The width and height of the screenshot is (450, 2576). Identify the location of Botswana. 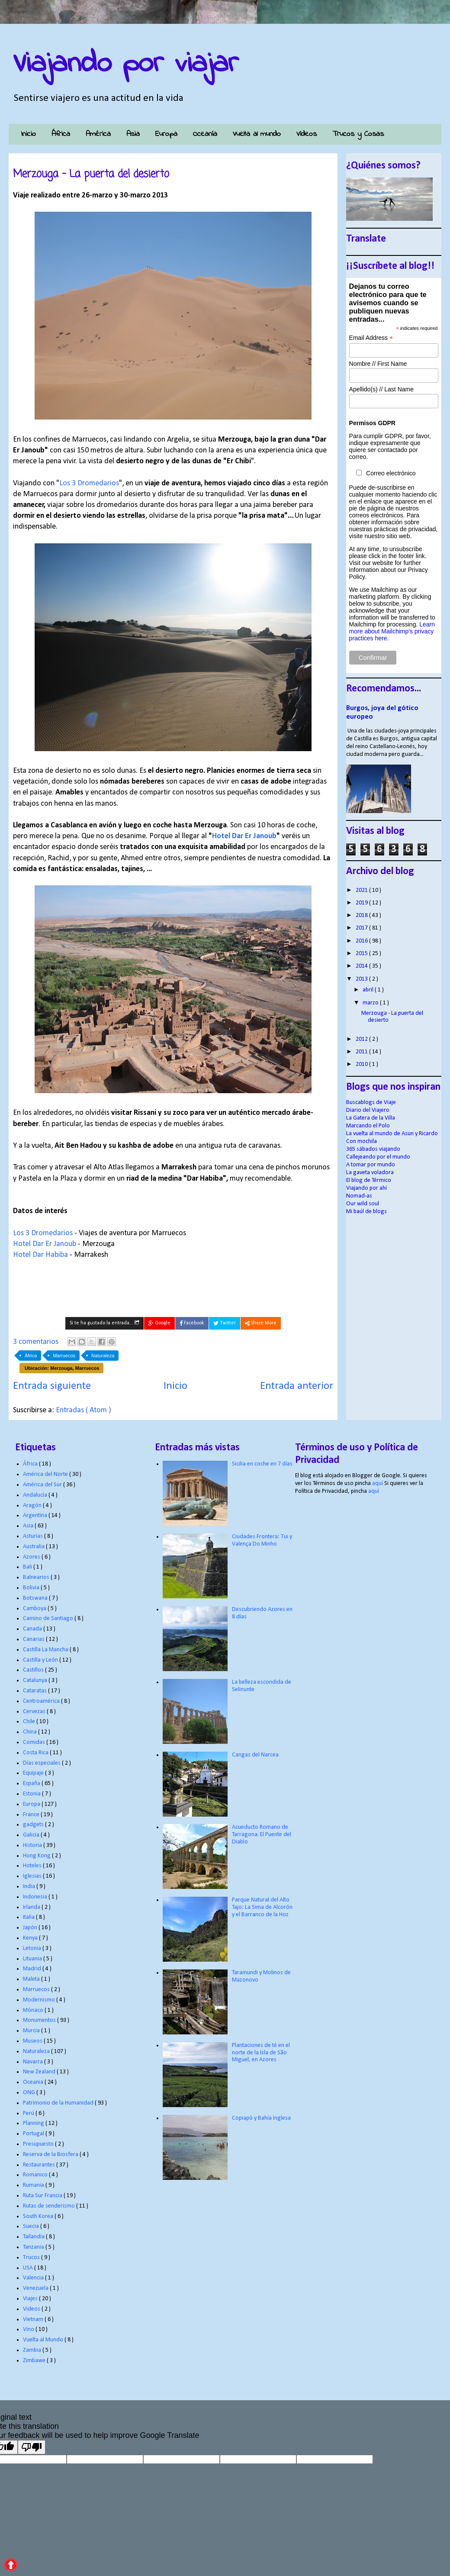
(36, 1598).